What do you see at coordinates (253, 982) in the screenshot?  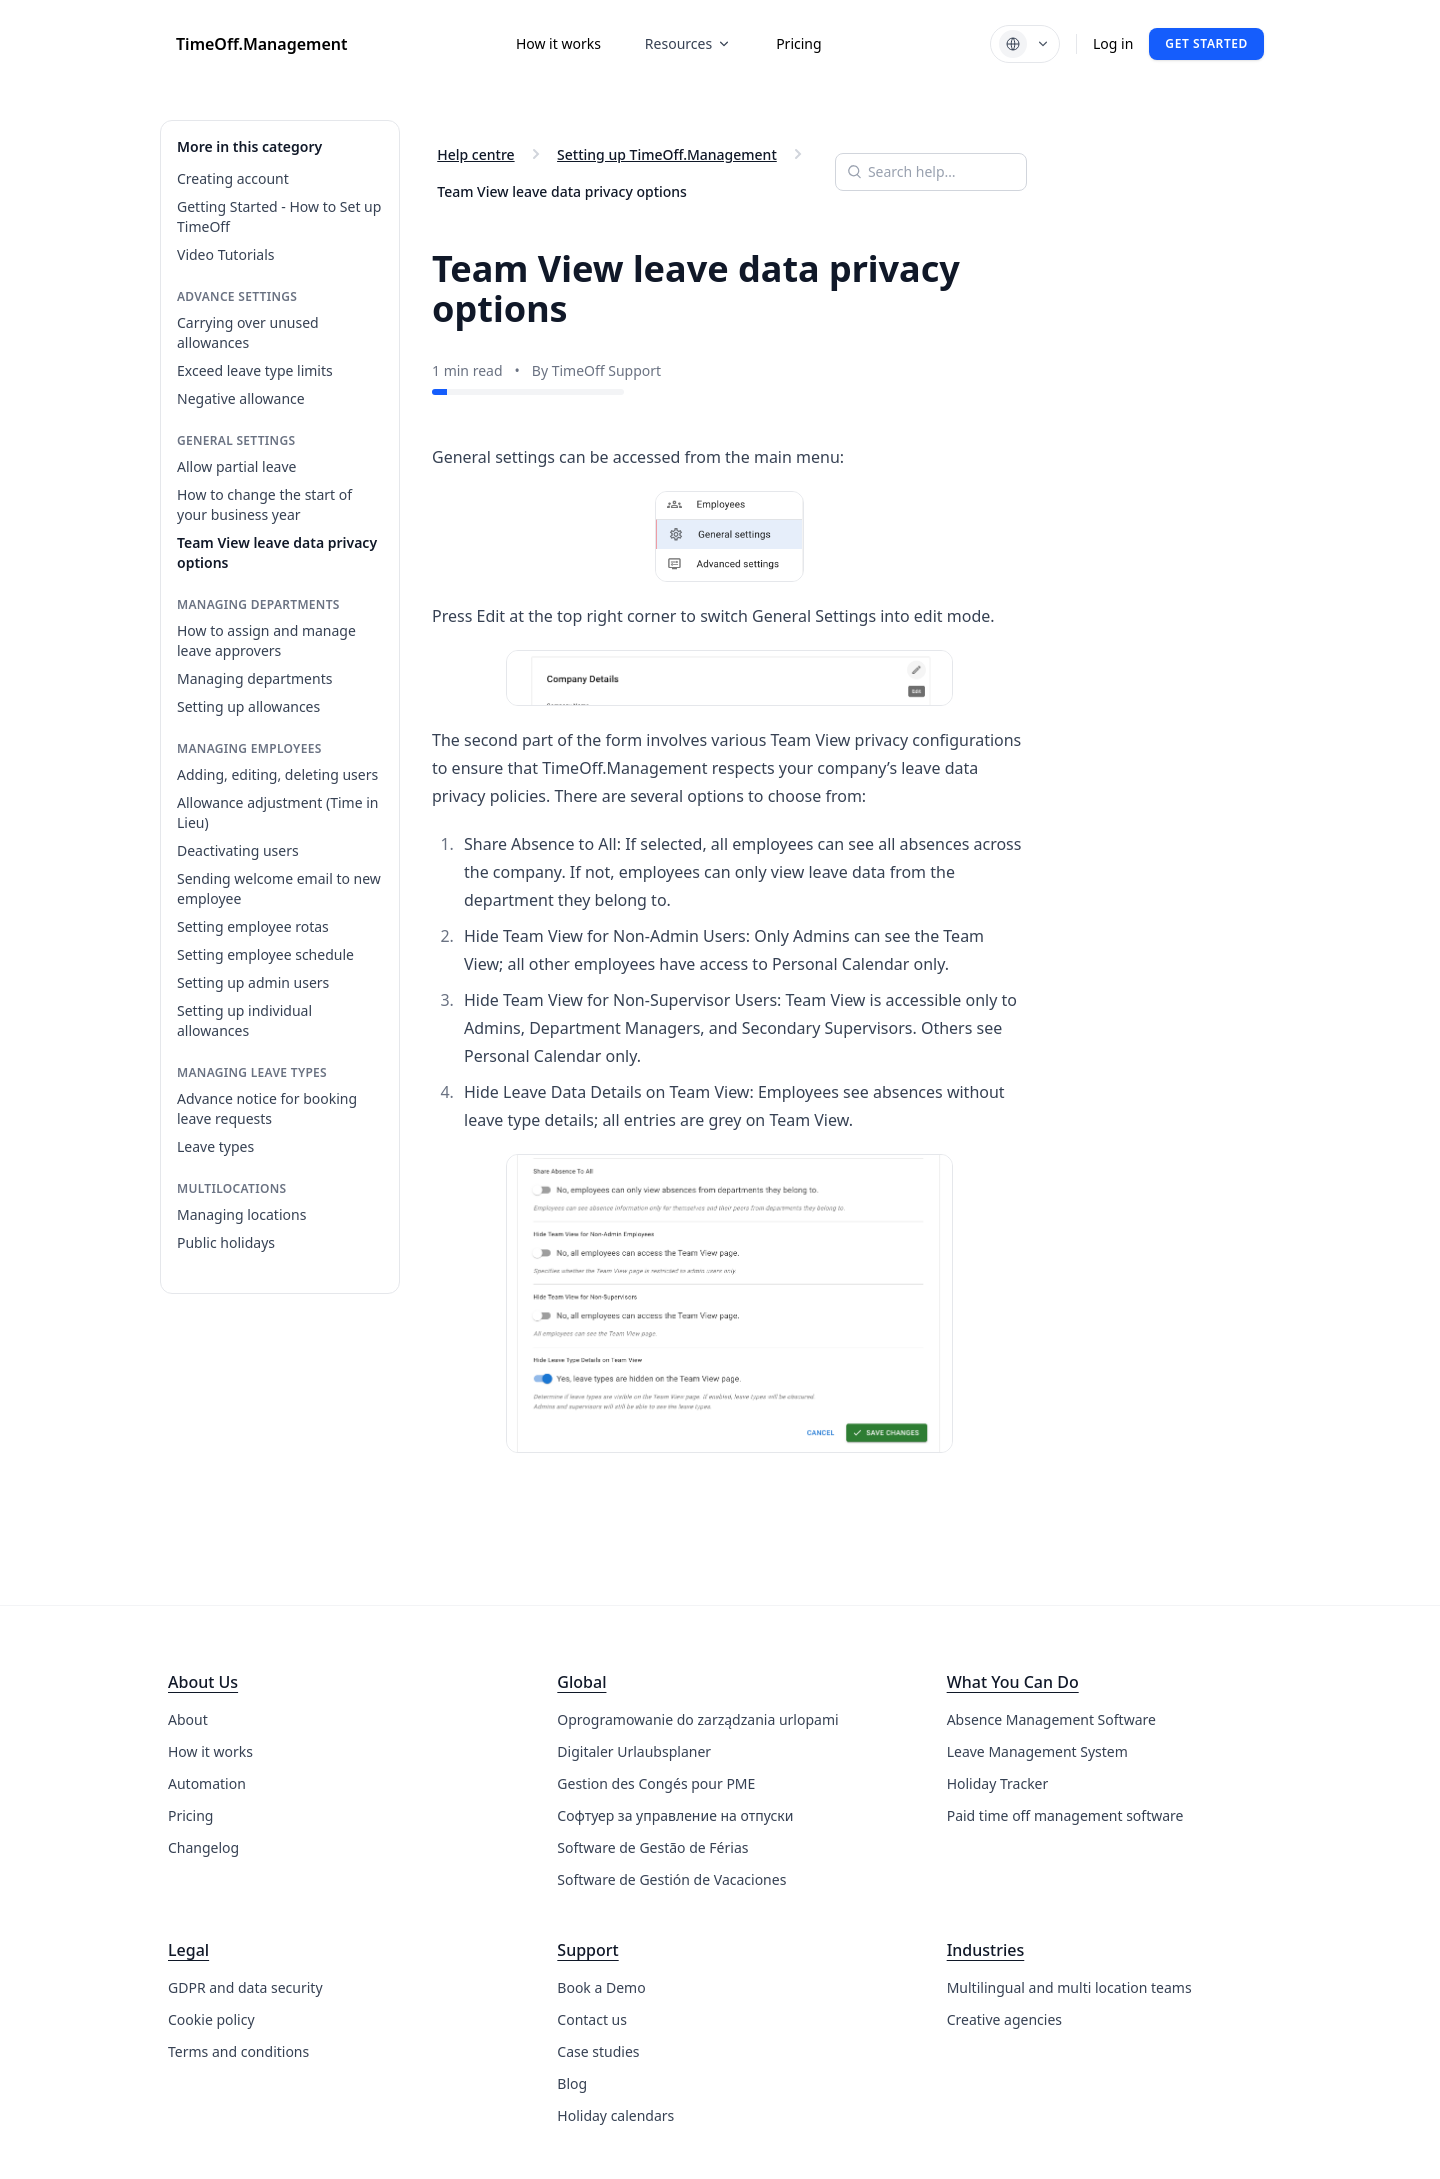 I see `Setting up admin users` at bounding box center [253, 982].